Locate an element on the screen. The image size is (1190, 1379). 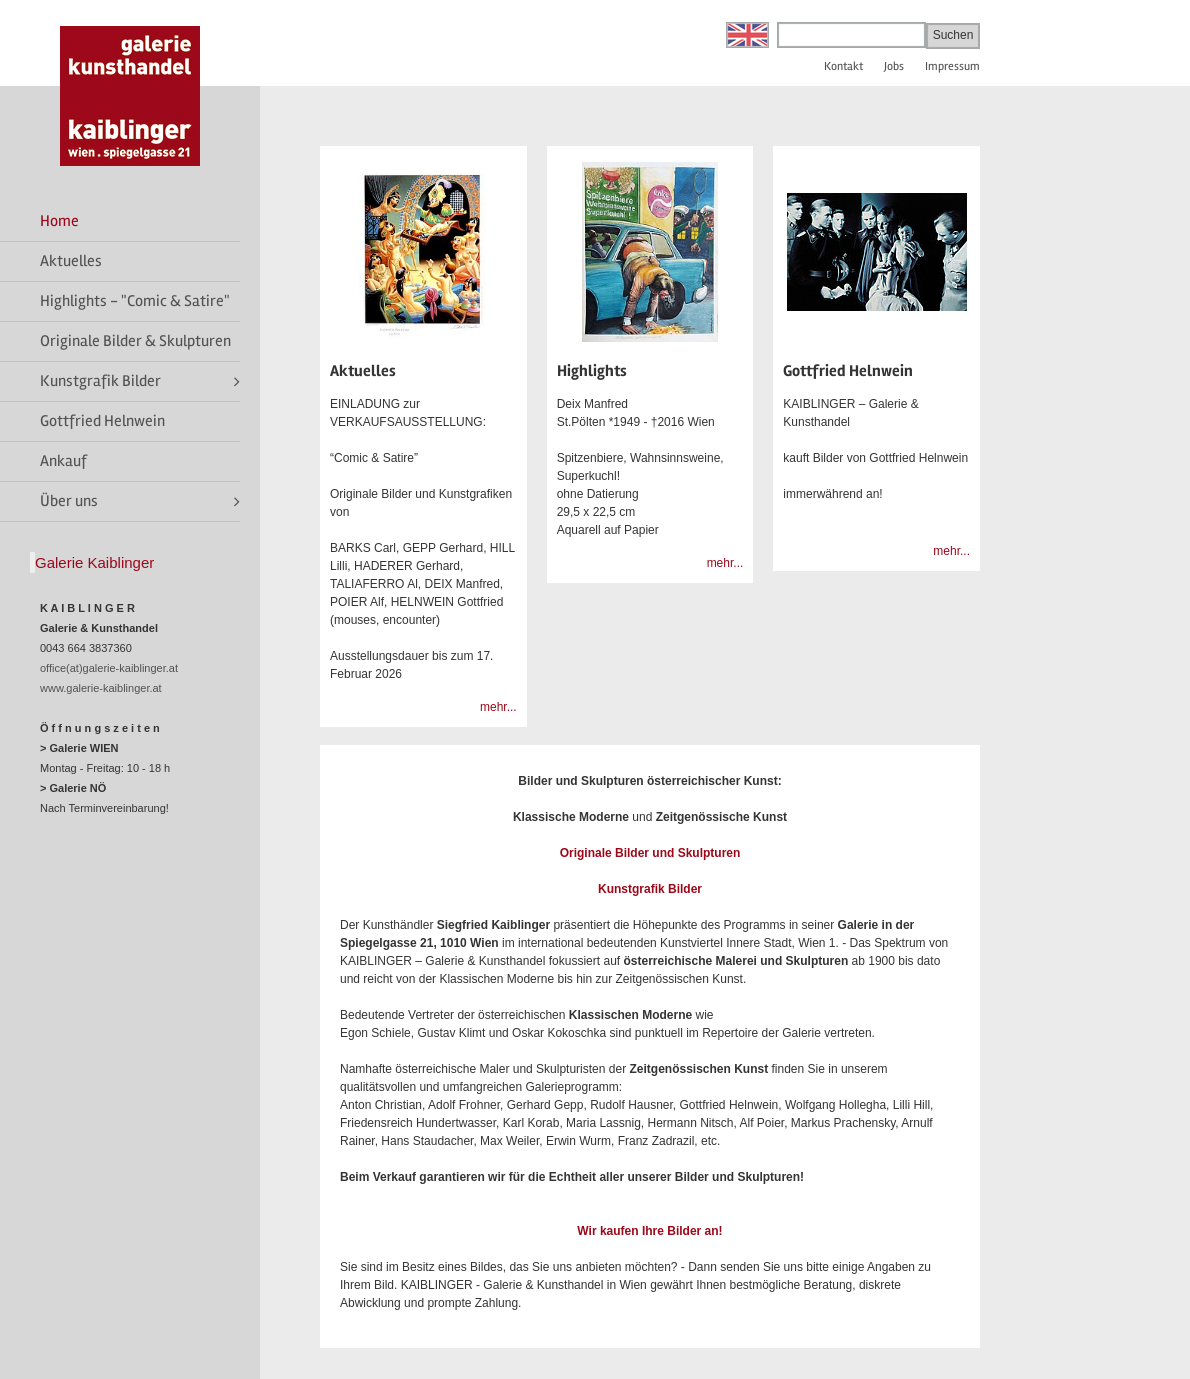
Ankauf is located at coordinates (63, 461).